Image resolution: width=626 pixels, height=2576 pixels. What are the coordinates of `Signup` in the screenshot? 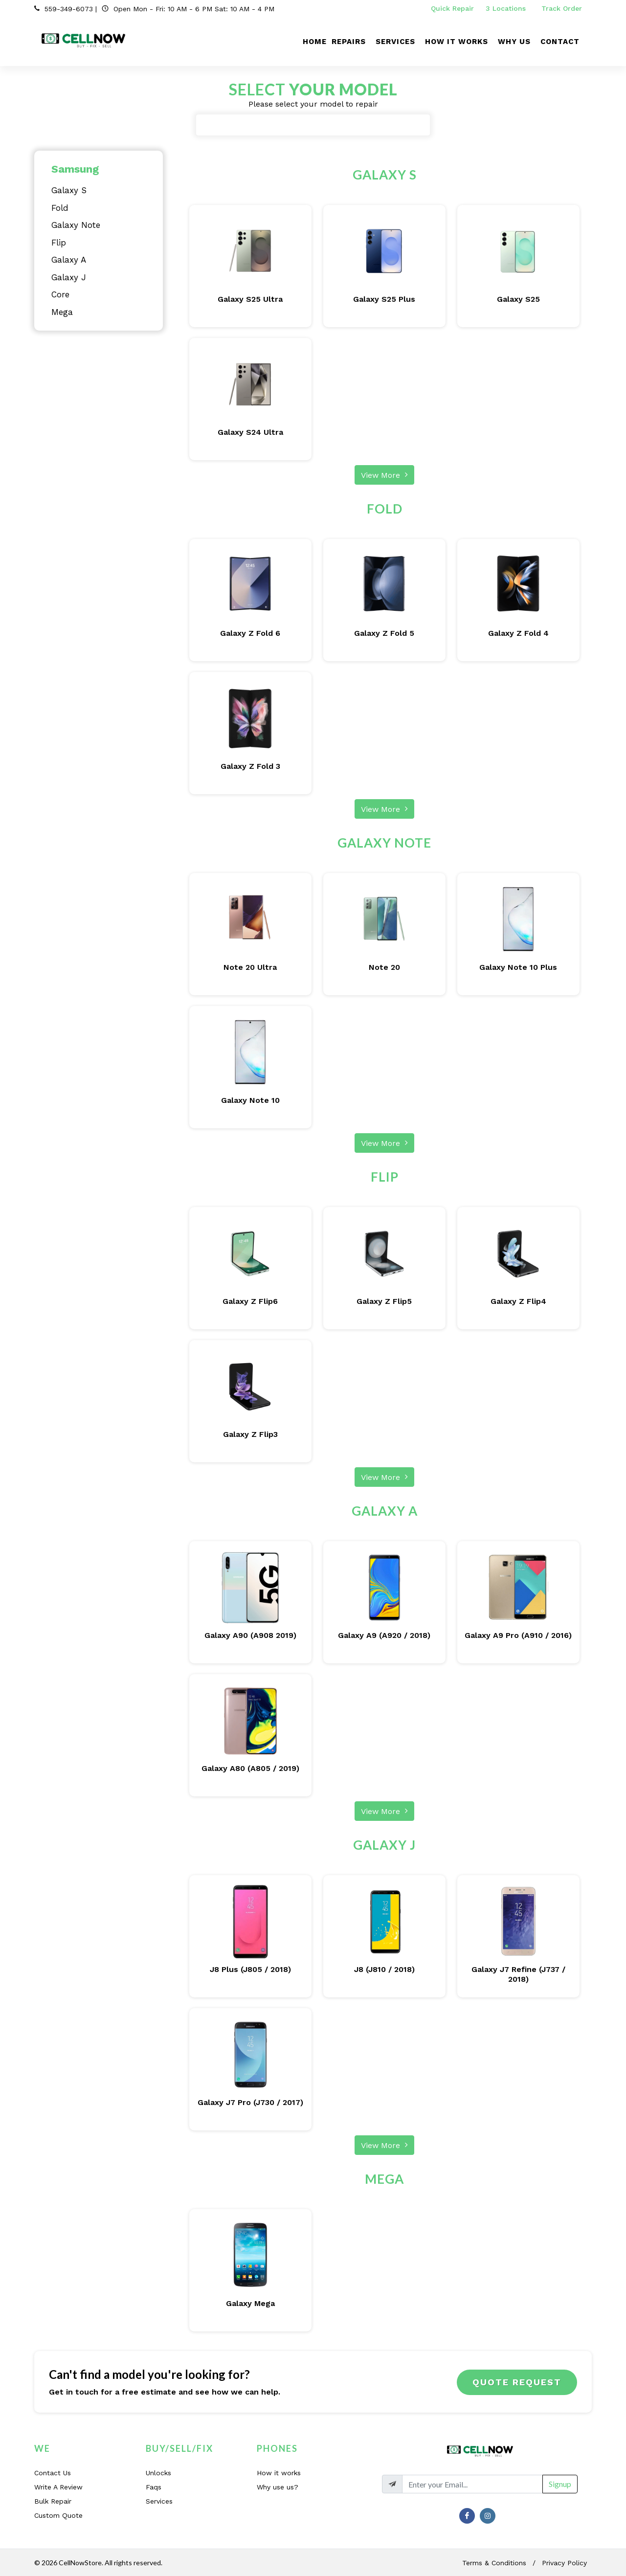 It's located at (560, 2483).